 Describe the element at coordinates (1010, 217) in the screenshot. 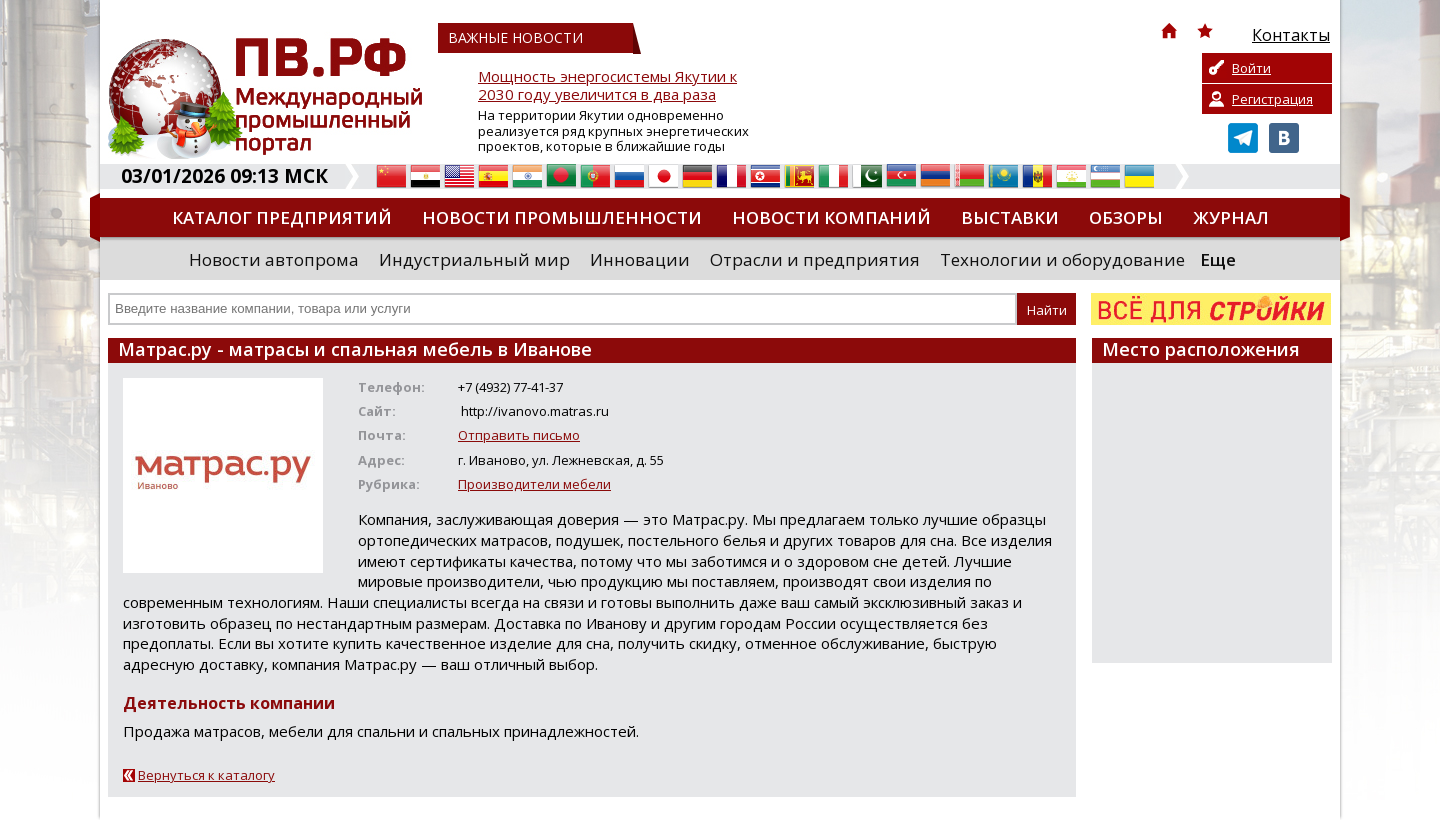

I see `Выставки` at that location.